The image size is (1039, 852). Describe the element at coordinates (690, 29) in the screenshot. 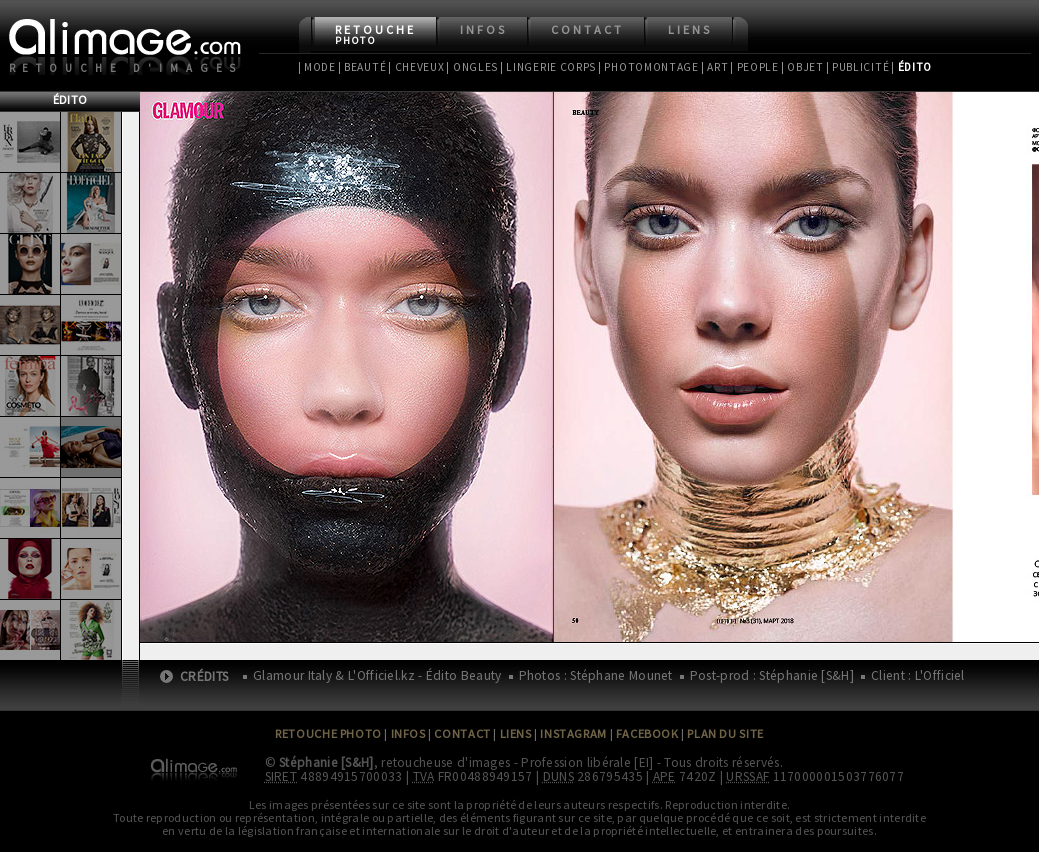

I see `Liens` at that location.